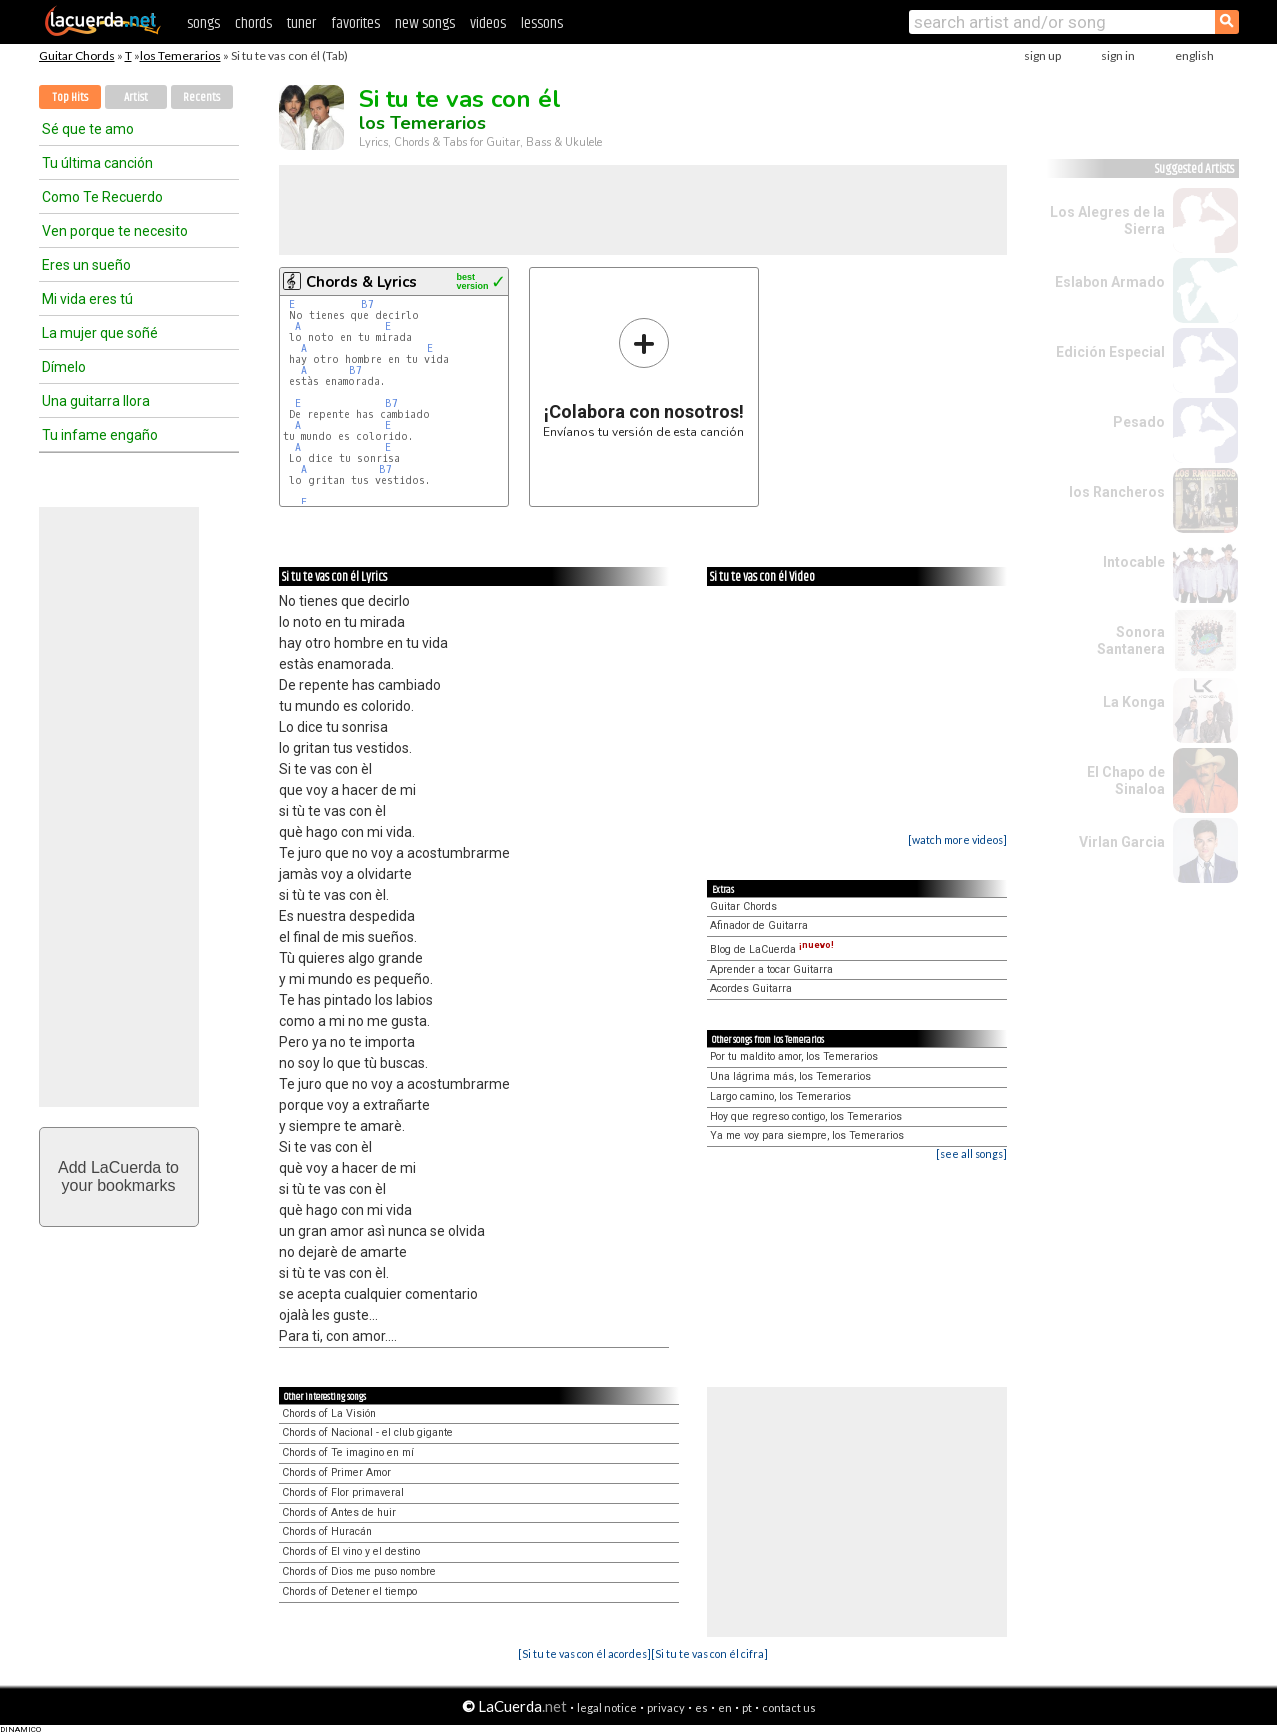 The width and height of the screenshot is (1277, 1734). What do you see at coordinates (488, 23) in the screenshot?
I see `videos` at bounding box center [488, 23].